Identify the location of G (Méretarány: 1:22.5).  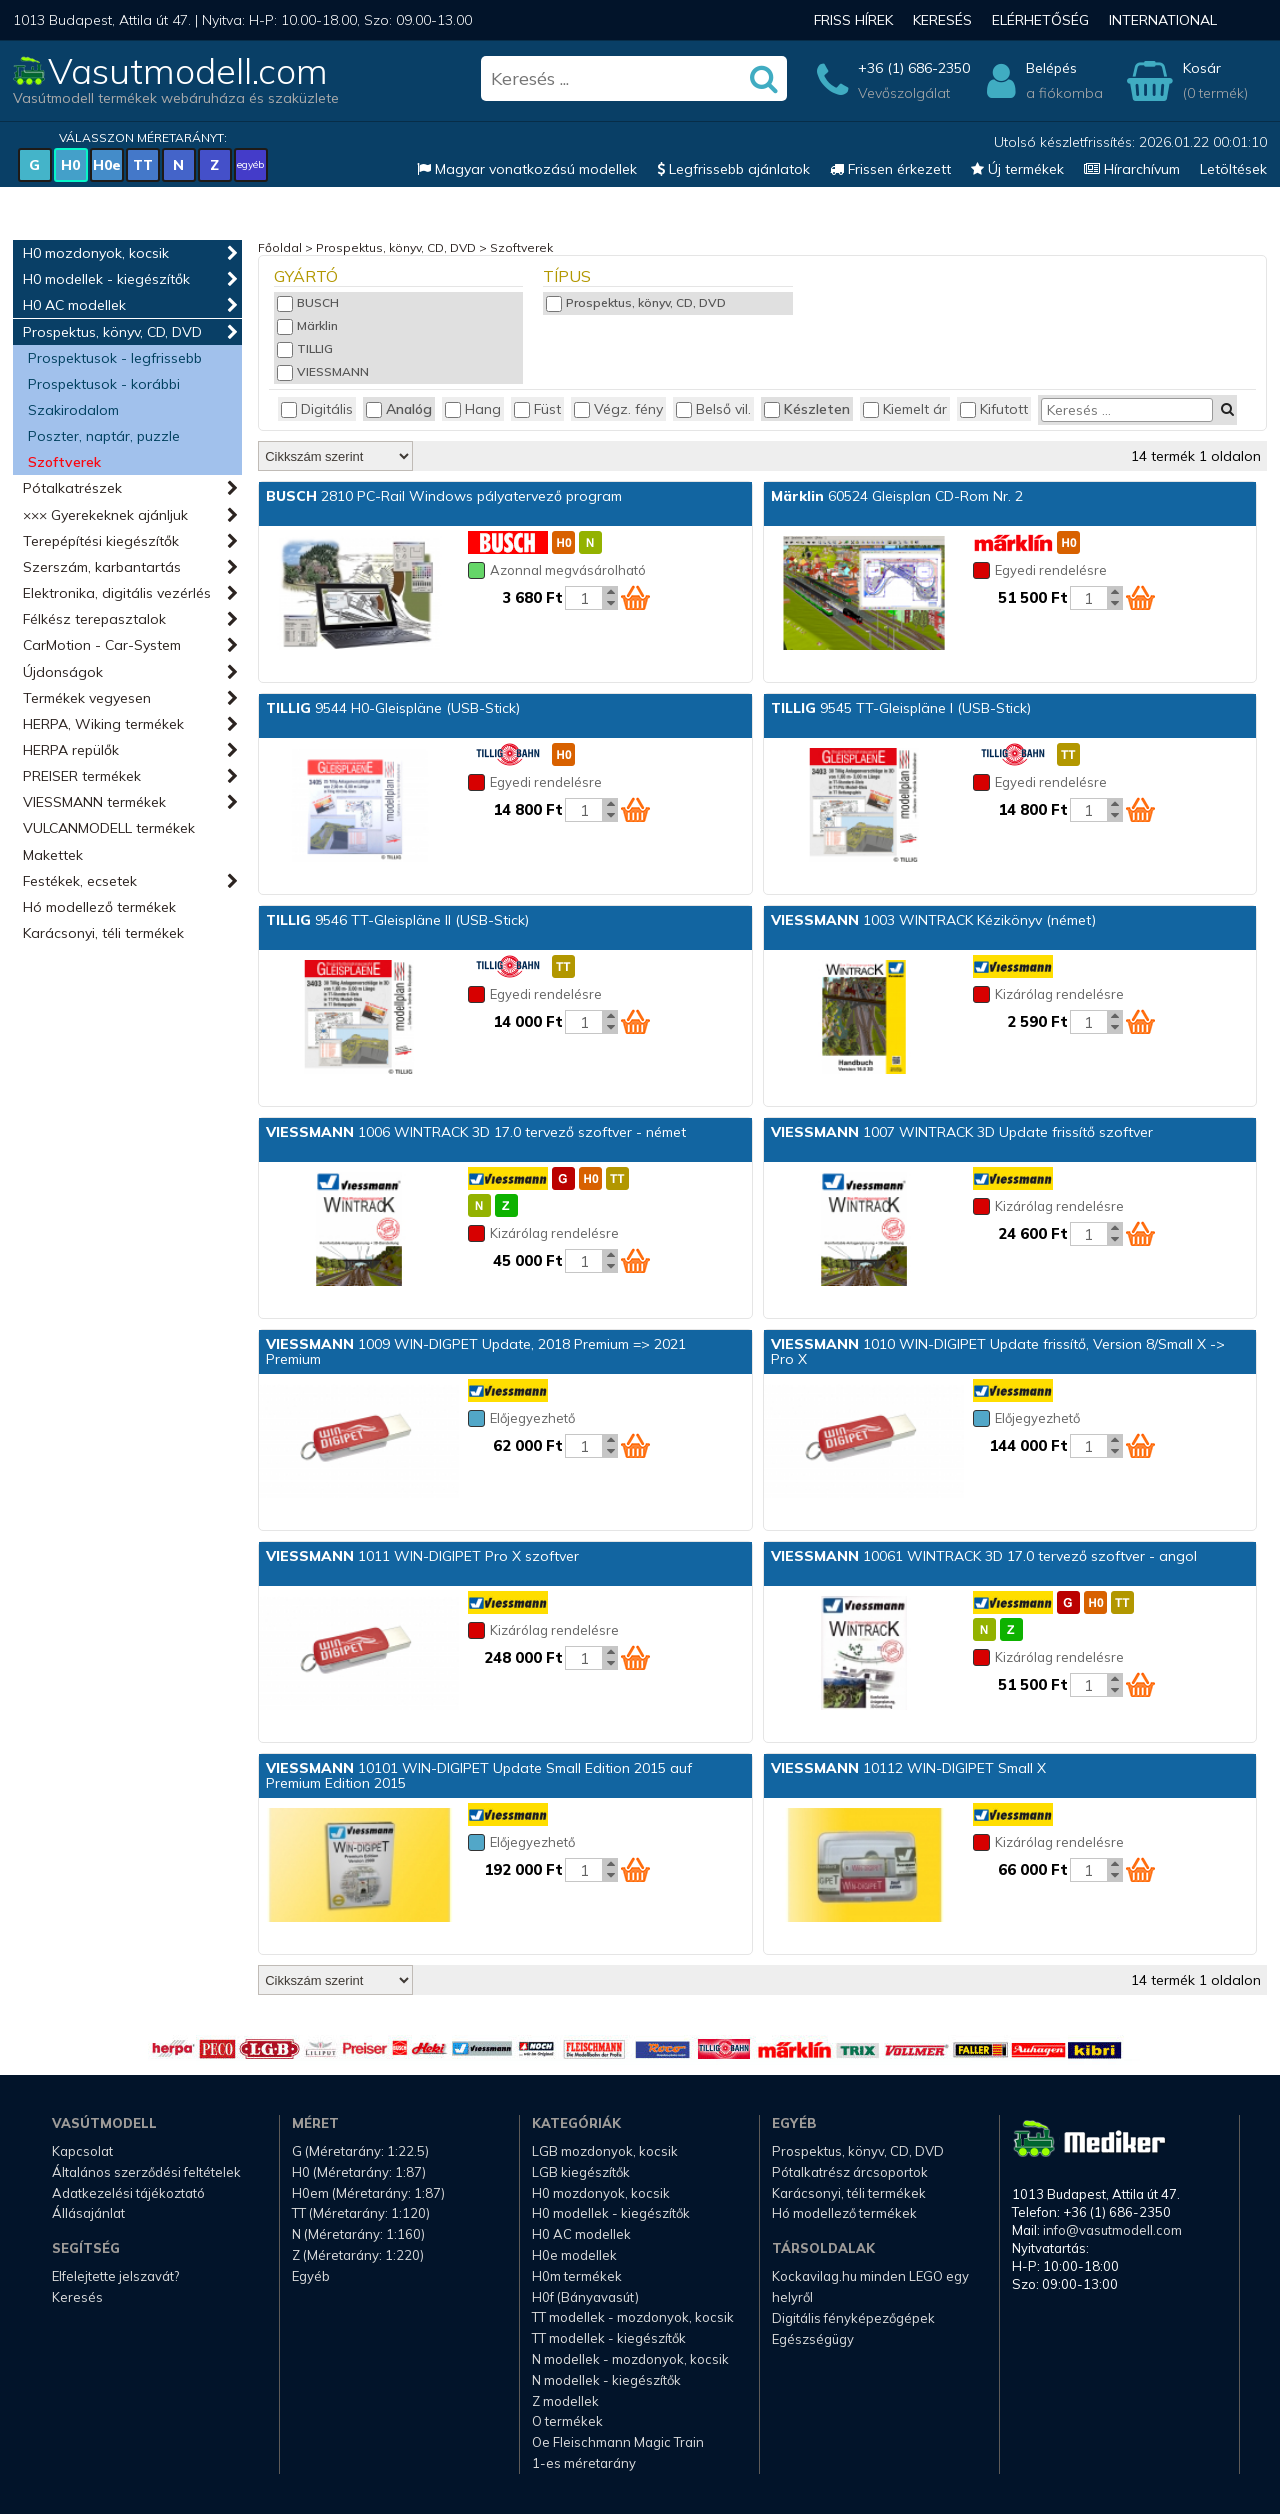
(360, 2151).